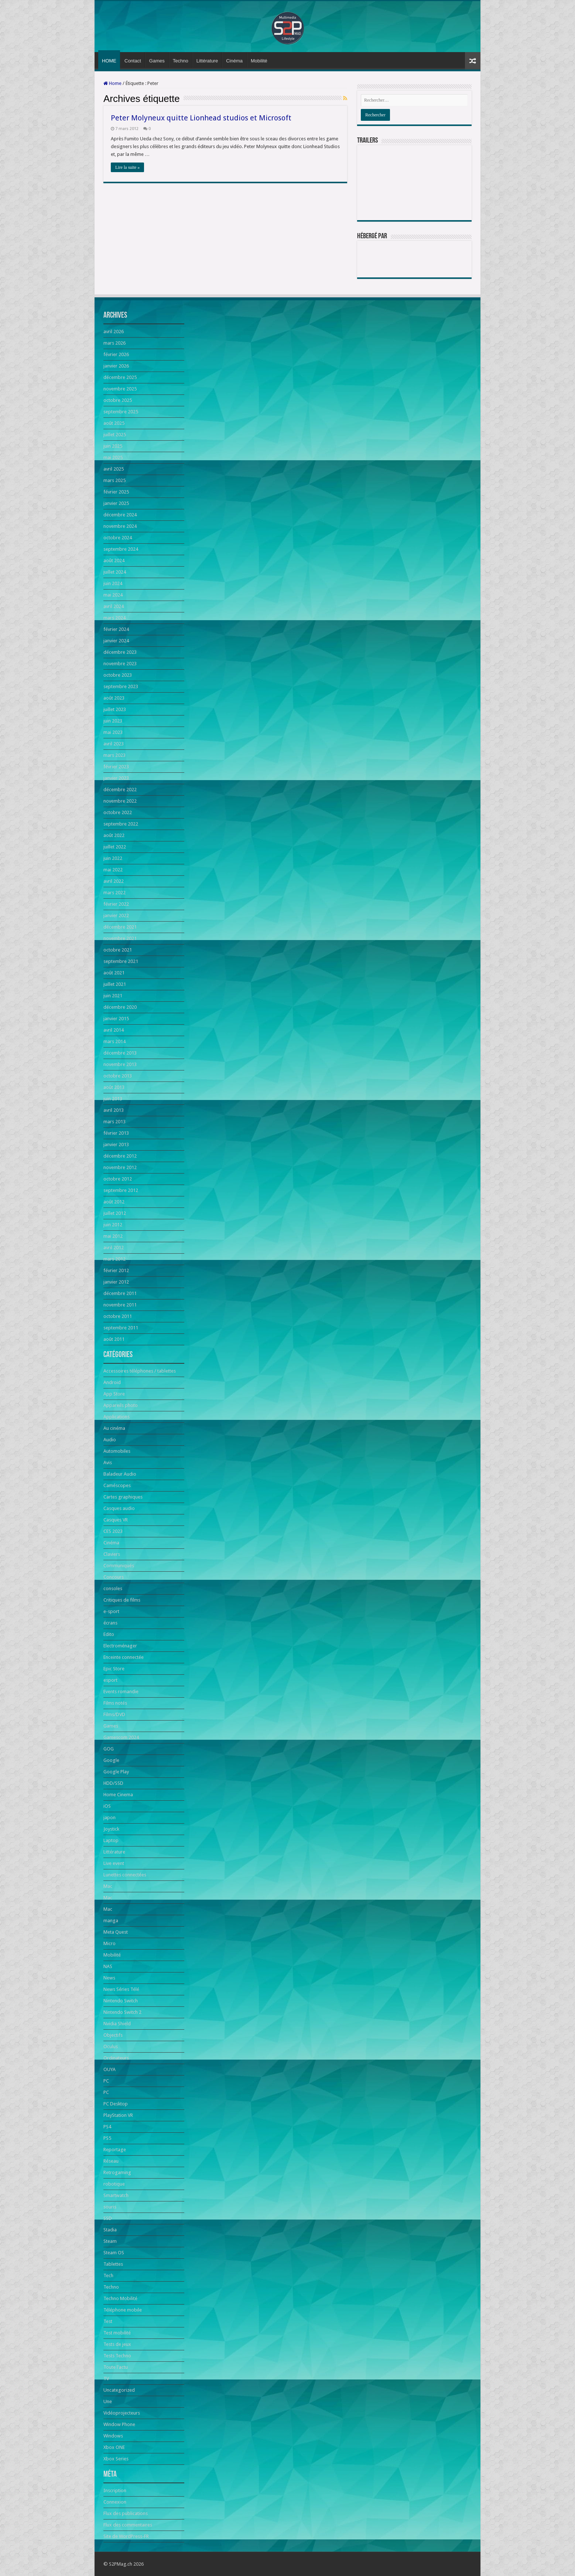  Describe the element at coordinates (118, 2115) in the screenshot. I see `PlayStation VR` at that location.